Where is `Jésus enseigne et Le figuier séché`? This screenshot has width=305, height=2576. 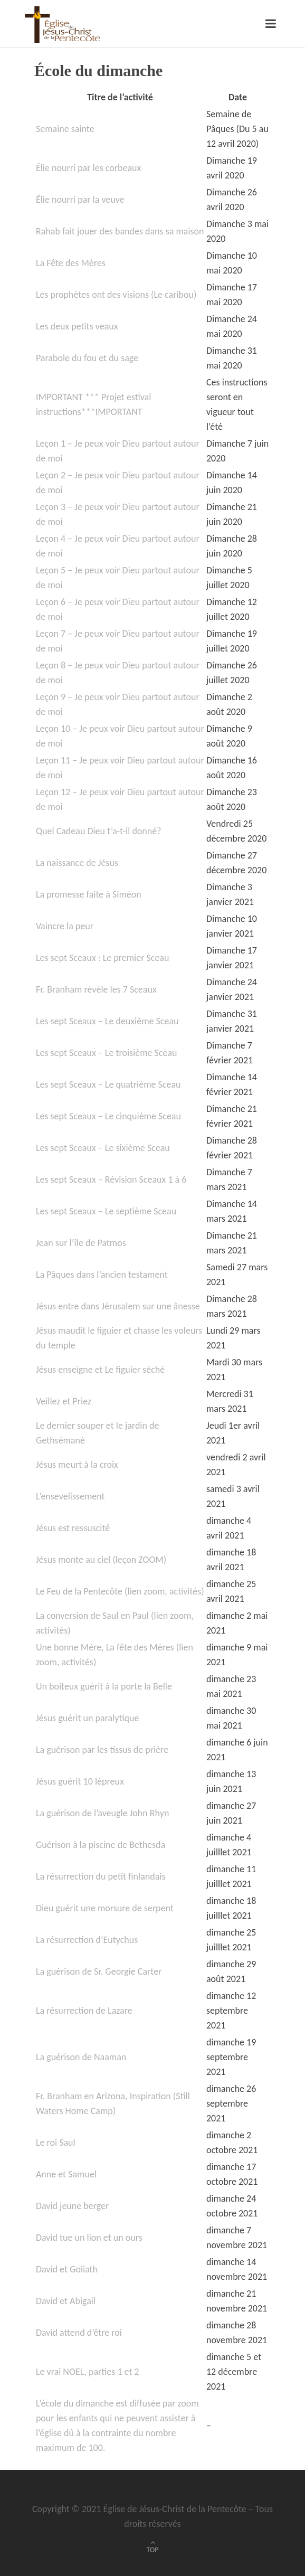 Jésus enseigne et Le figuier séché is located at coordinates (100, 1369).